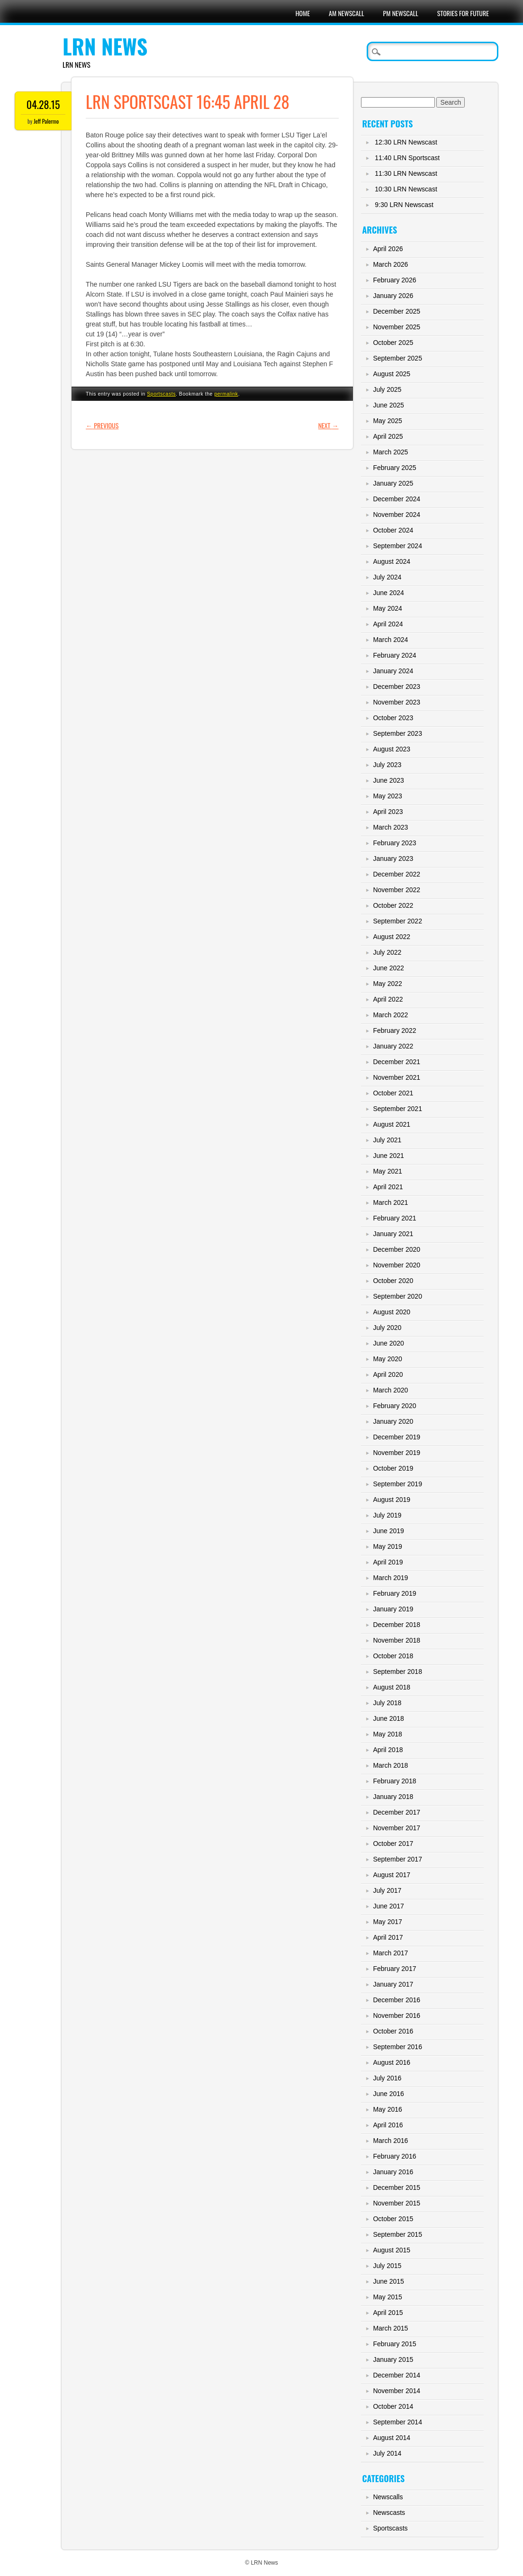 This screenshot has width=523, height=2576. What do you see at coordinates (396, 311) in the screenshot?
I see `December 2025` at bounding box center [396, 311].